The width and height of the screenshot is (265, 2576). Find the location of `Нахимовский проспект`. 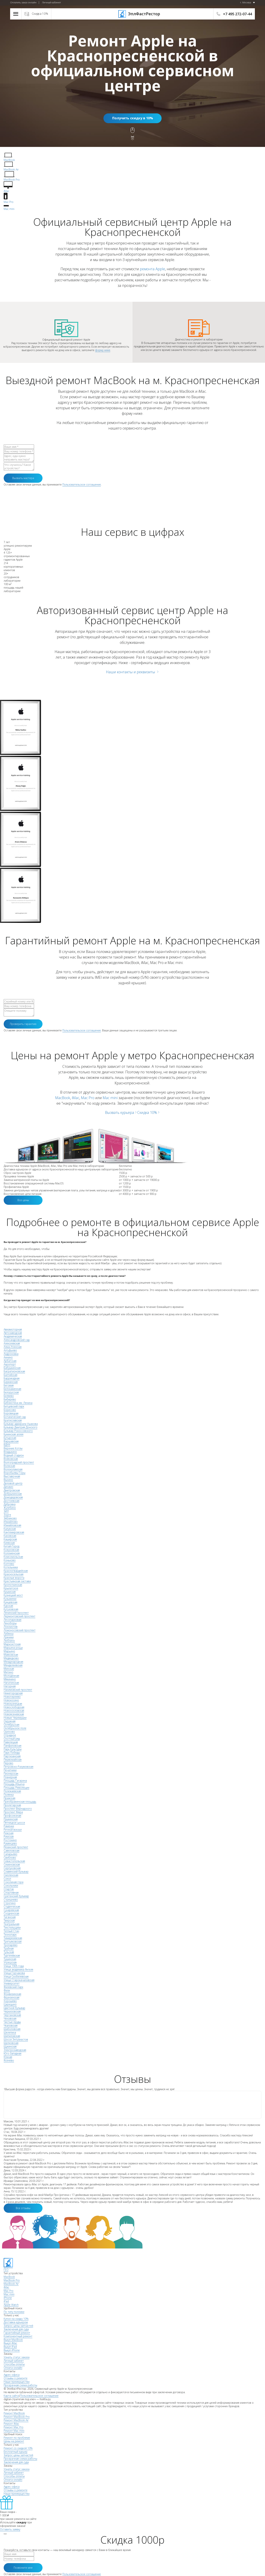

Нахимовский проспект is located at coordinates (18, 1689).